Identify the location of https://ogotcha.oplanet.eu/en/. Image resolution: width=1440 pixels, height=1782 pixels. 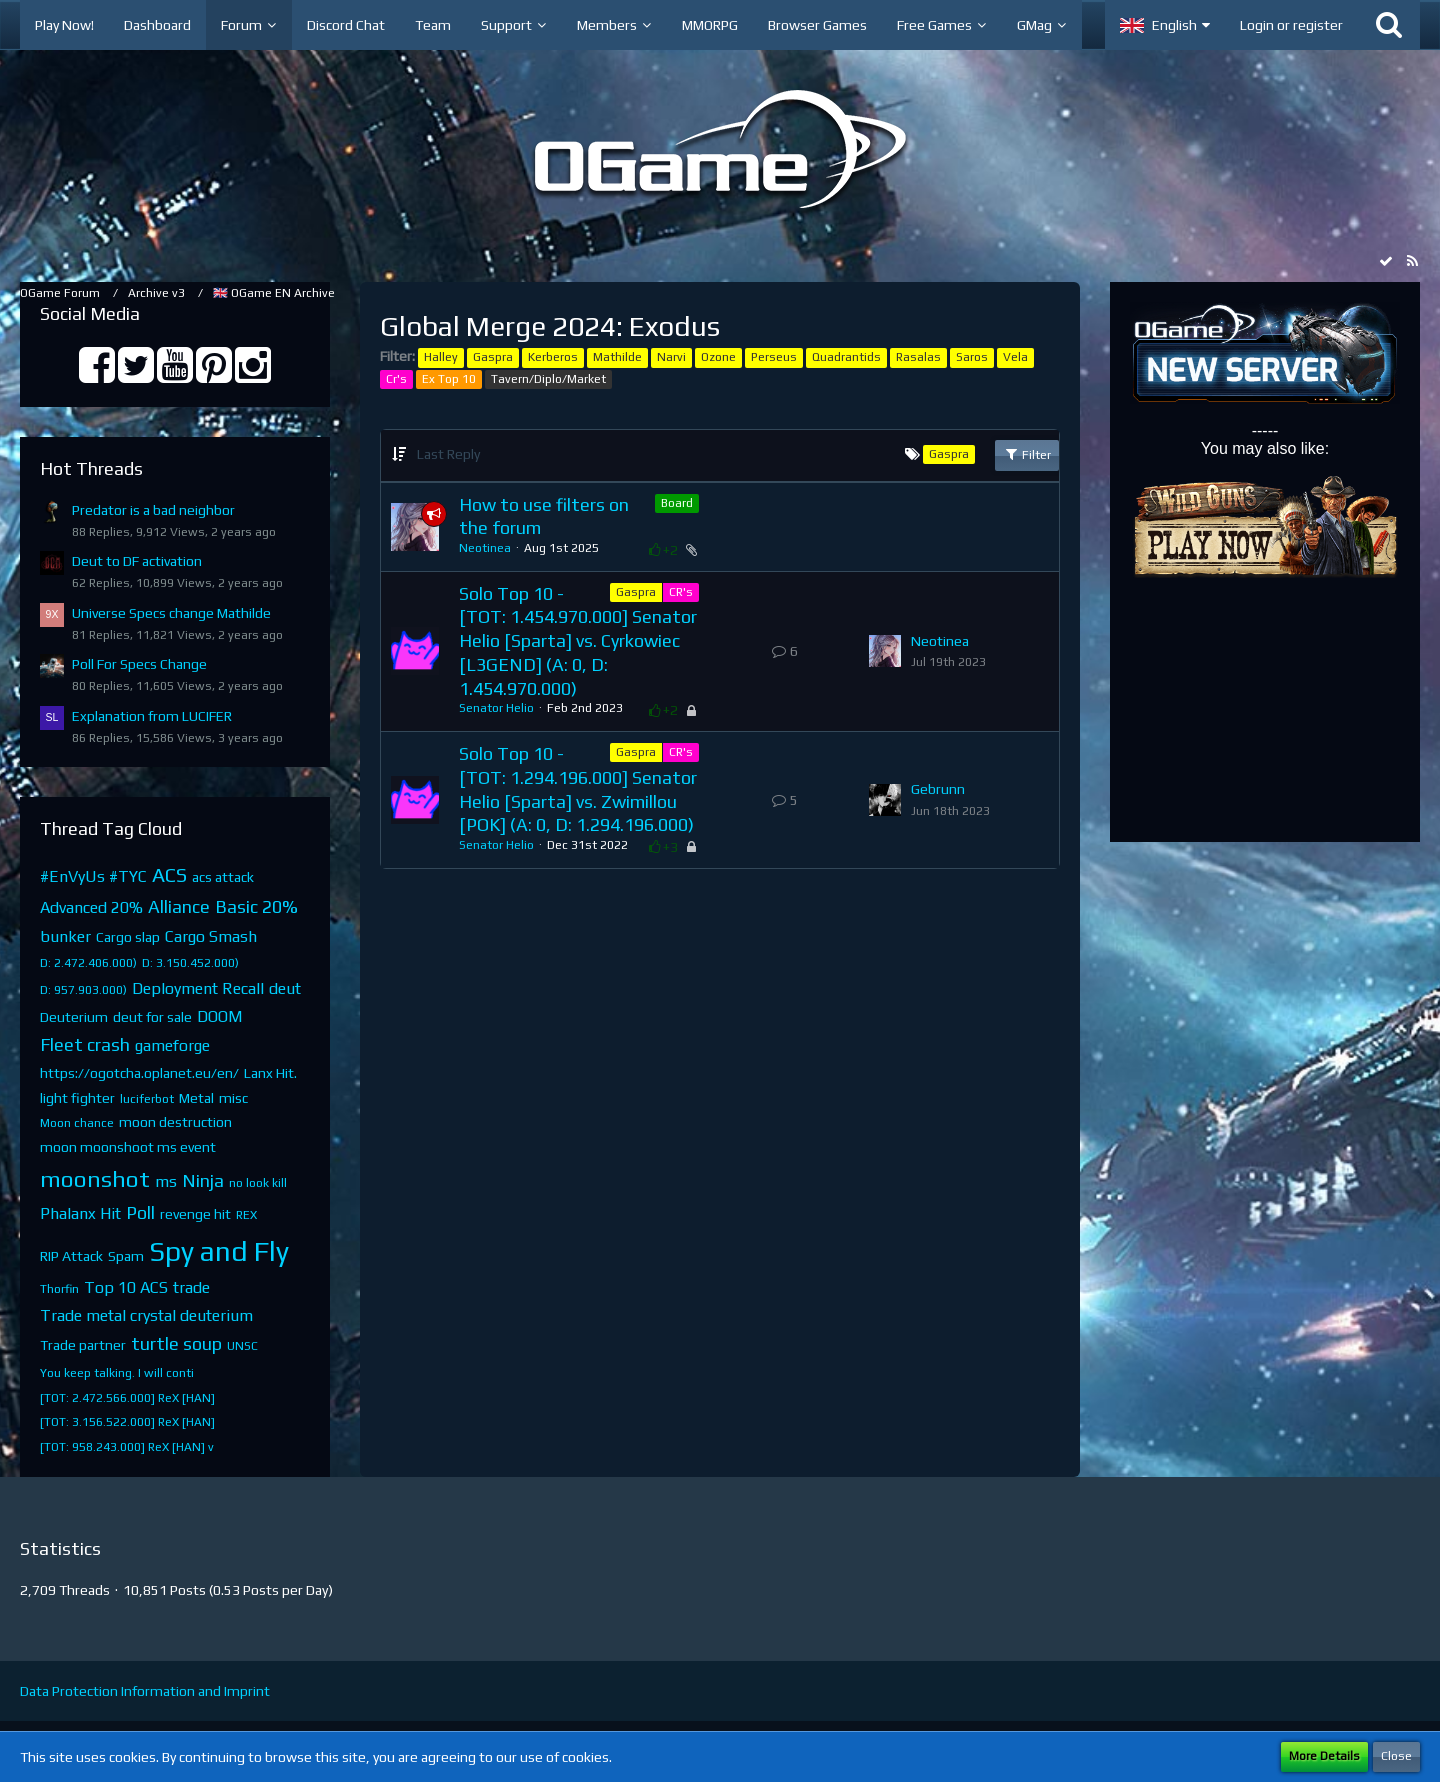
(139, 1073).